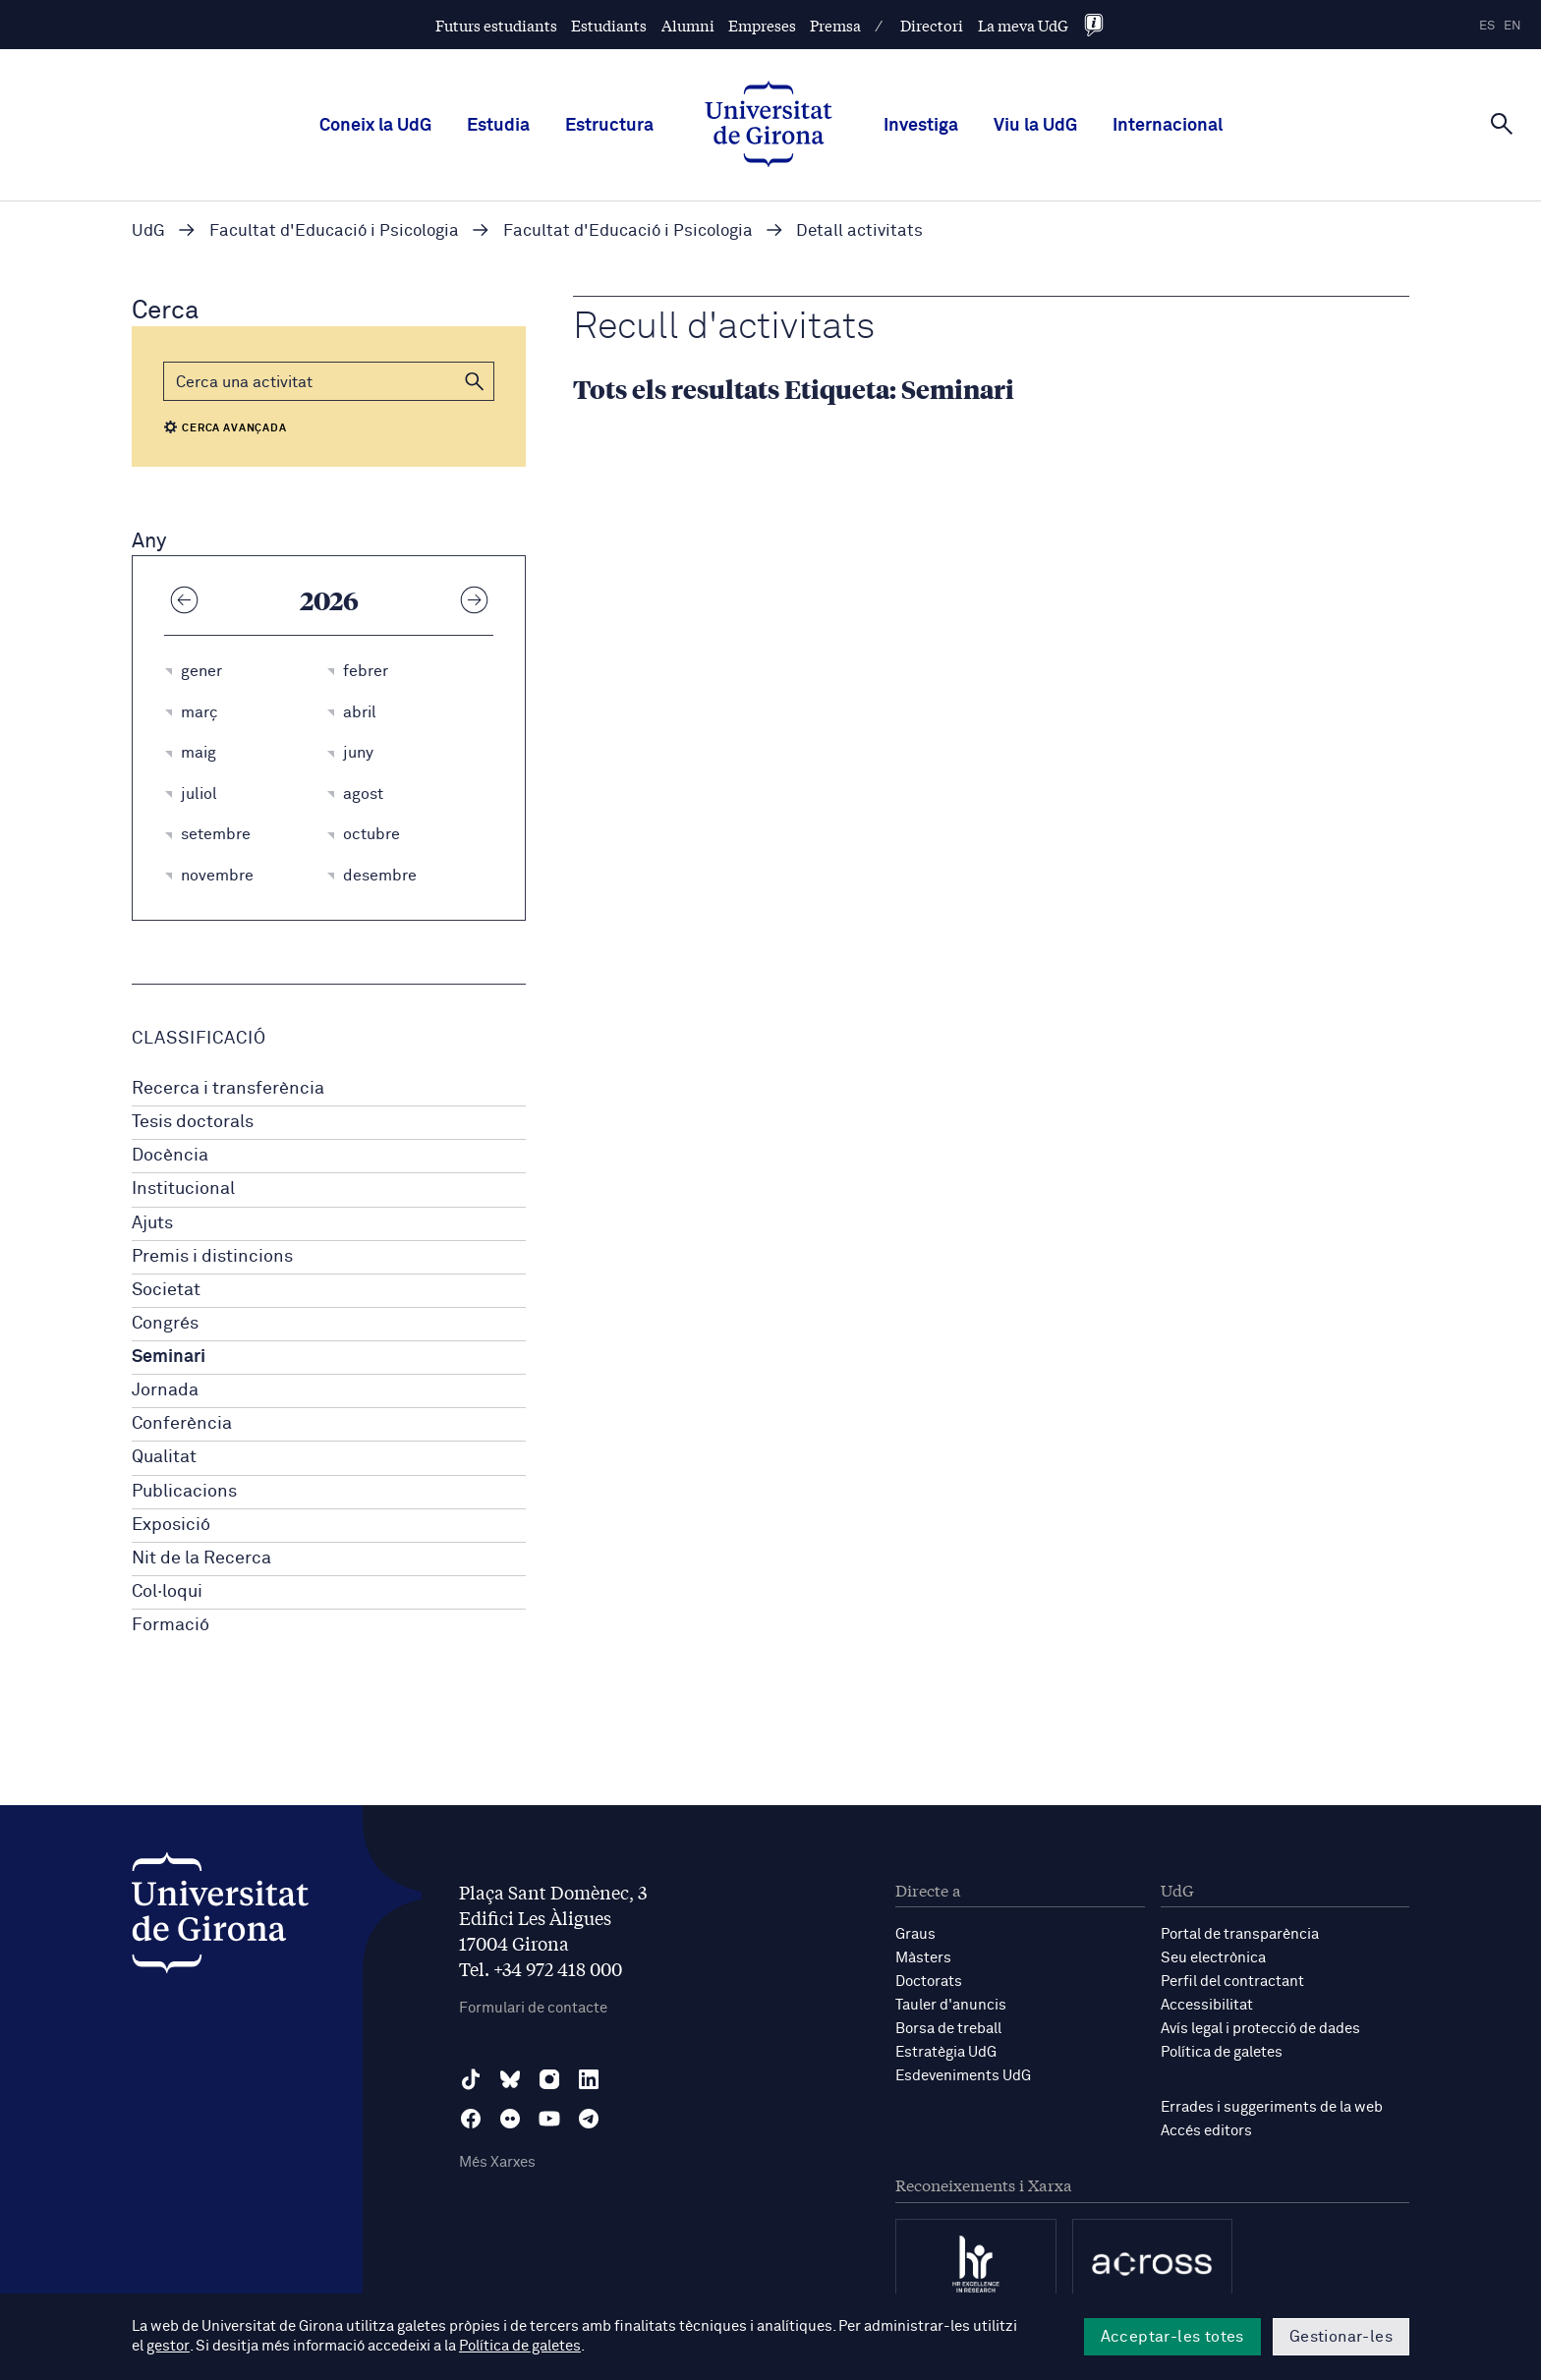 The height and width of the screenshot is (2380, 1541). What do you see at coordinates (193, 1122) in the screenshot?
I see `Tesis doctorals` at bounding box center [193, 1122].